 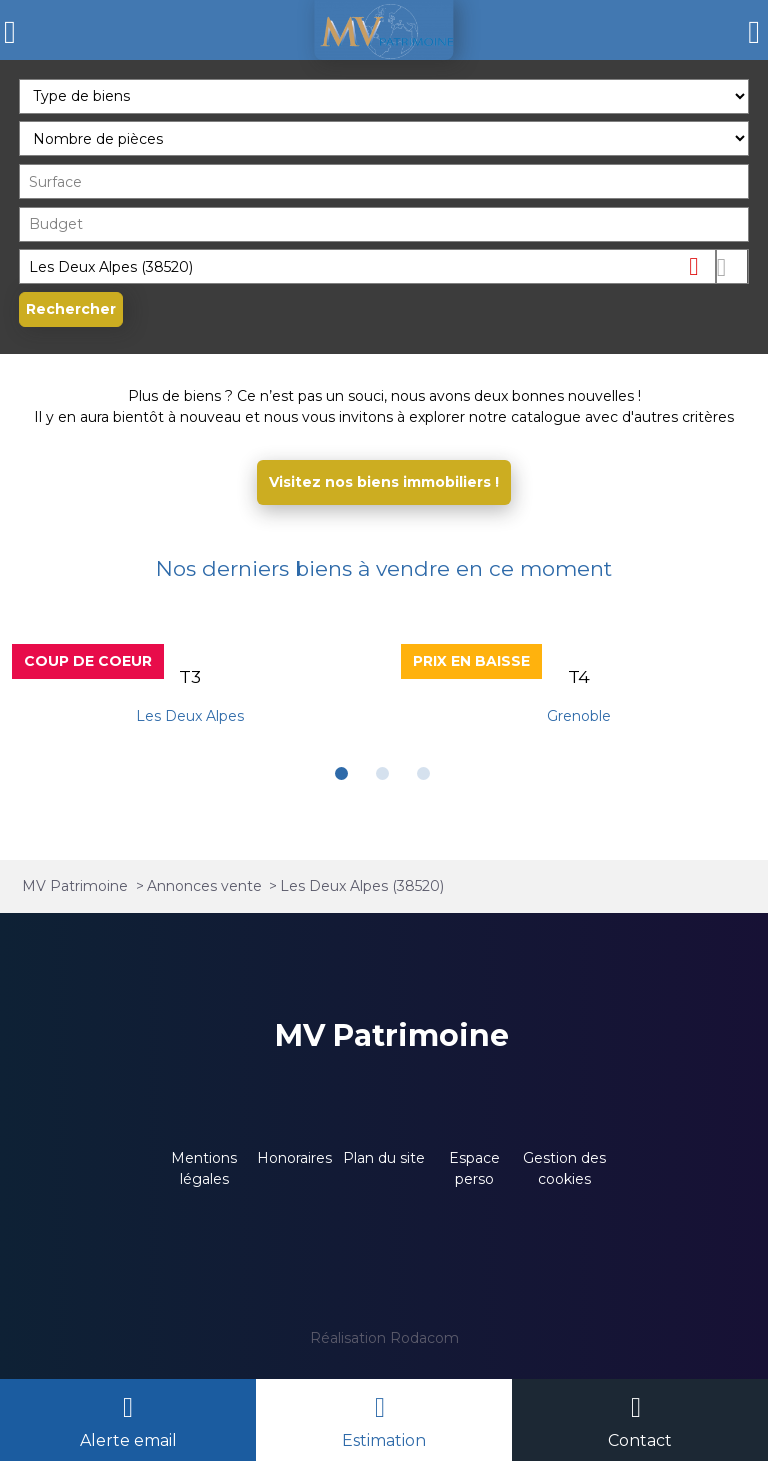 What do you see at coordinates (732, 266) in the screenshot?
I see `Dessiner sur la carte` at bounding box center [732, 266].